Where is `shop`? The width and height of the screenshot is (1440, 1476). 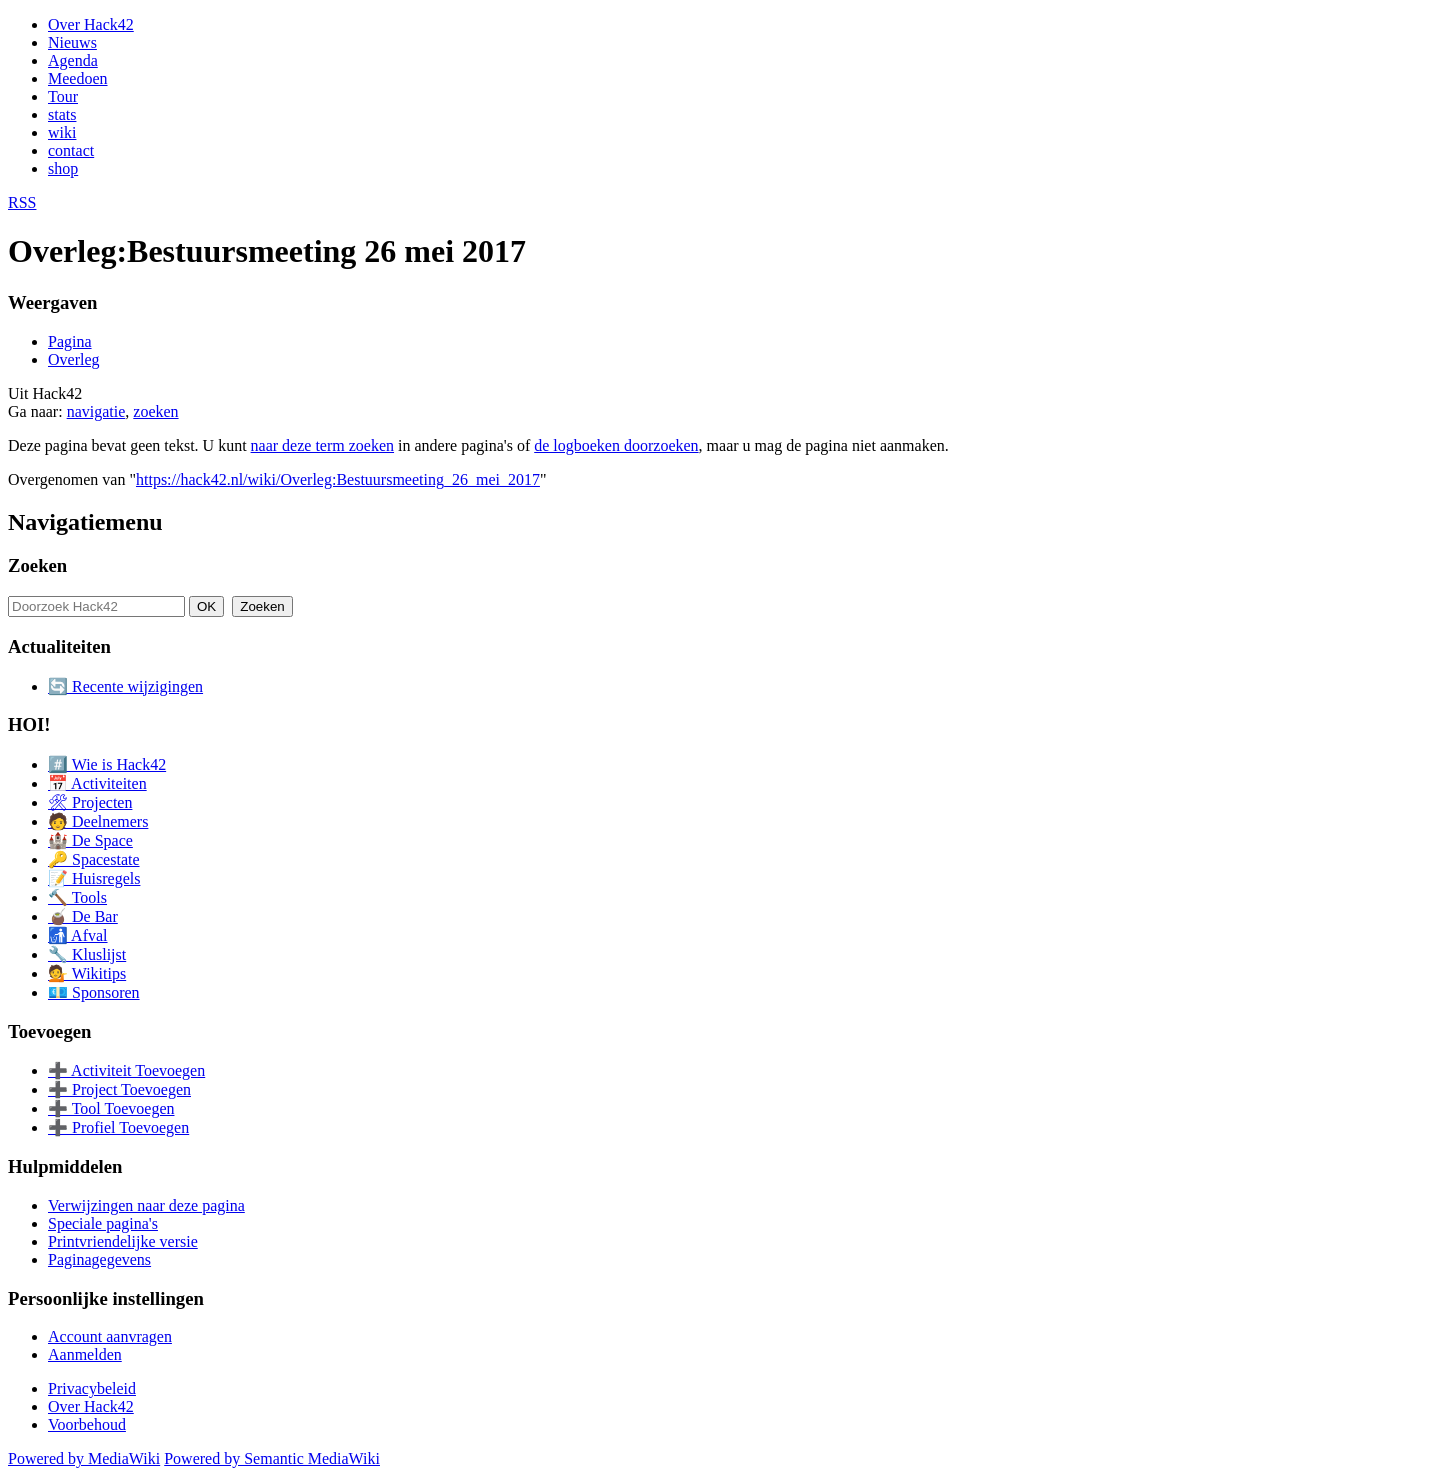 shop is located at coordinates (63, 168).